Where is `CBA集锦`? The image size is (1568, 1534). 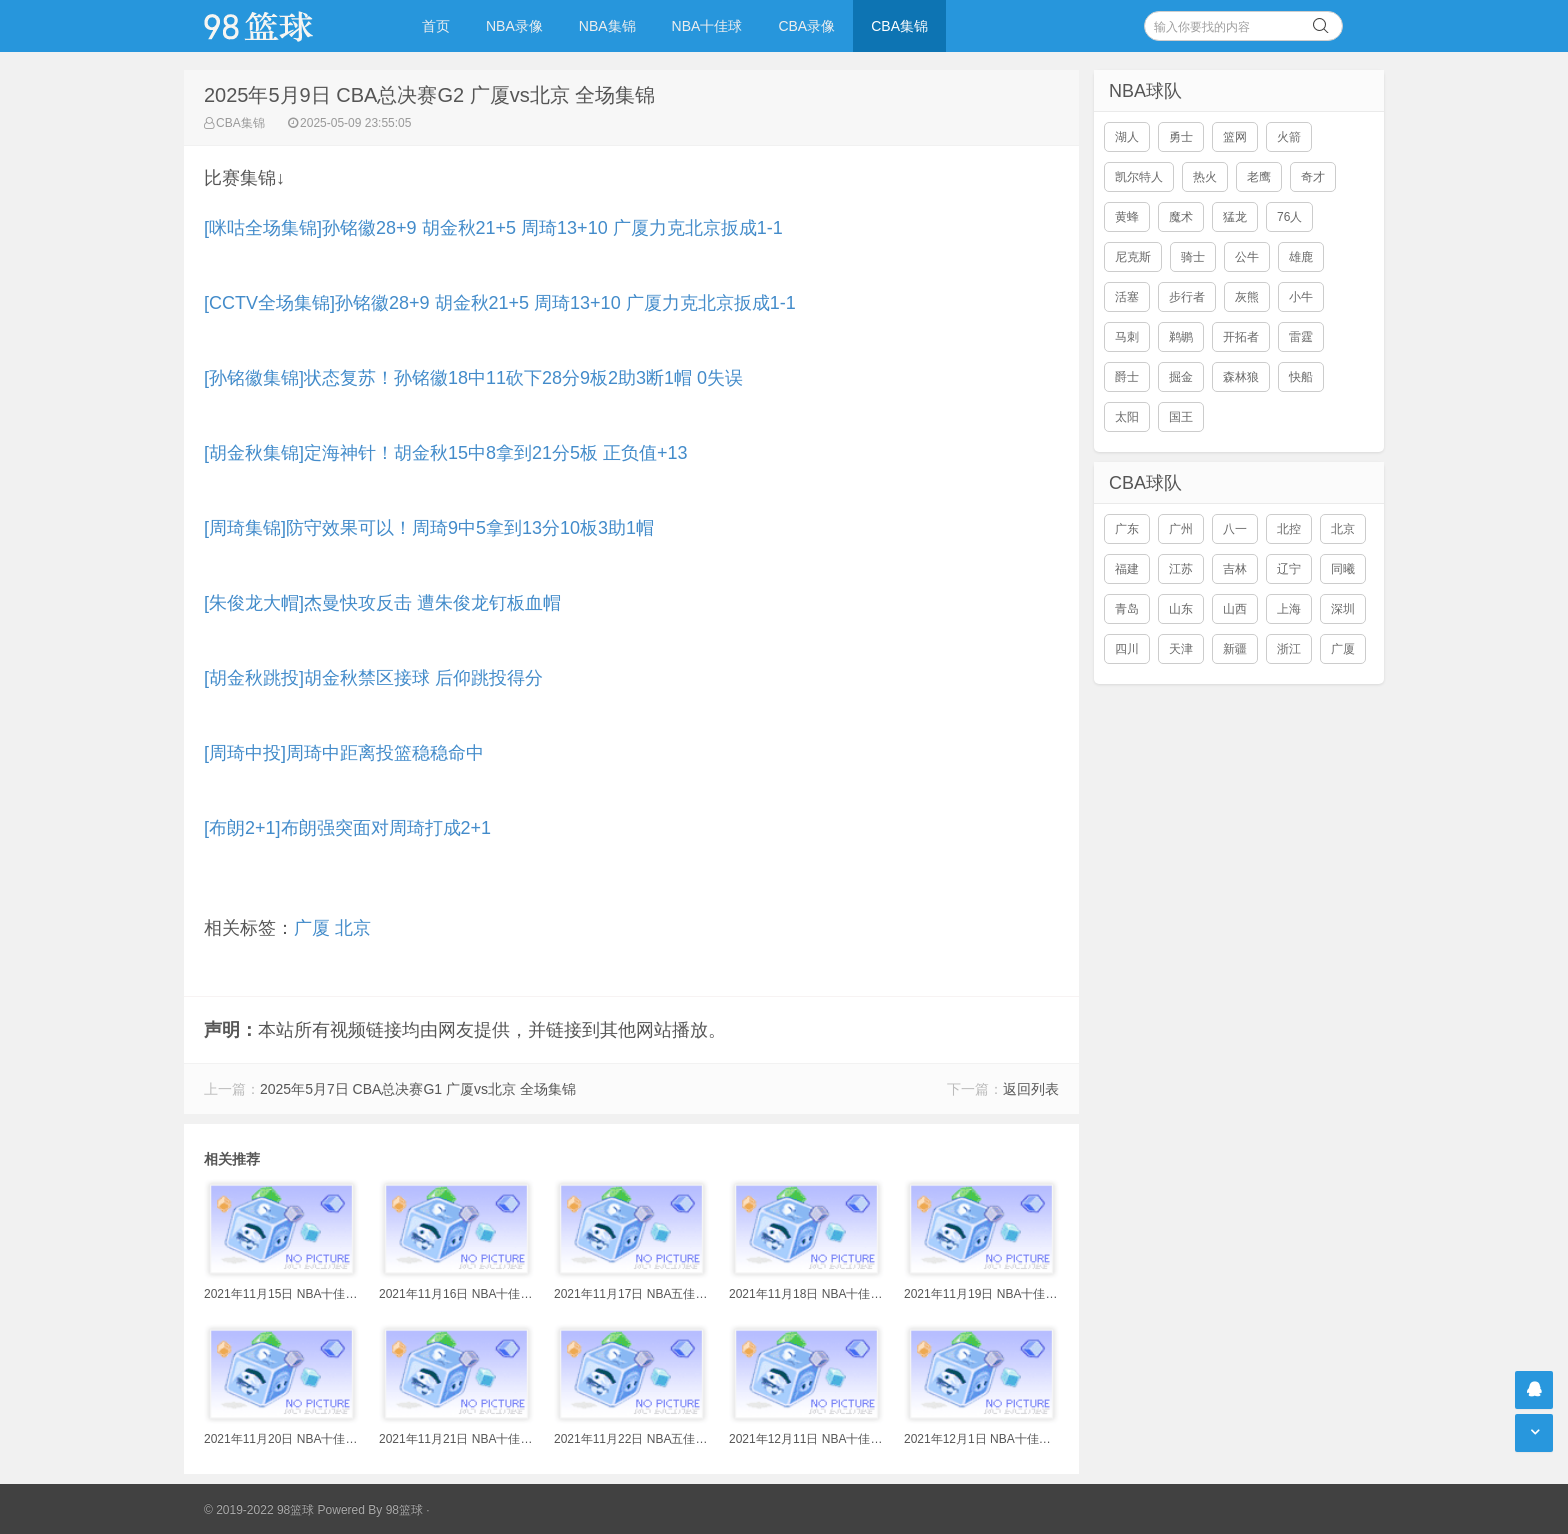
CBA集锦 is located at coordinates (899, 26).